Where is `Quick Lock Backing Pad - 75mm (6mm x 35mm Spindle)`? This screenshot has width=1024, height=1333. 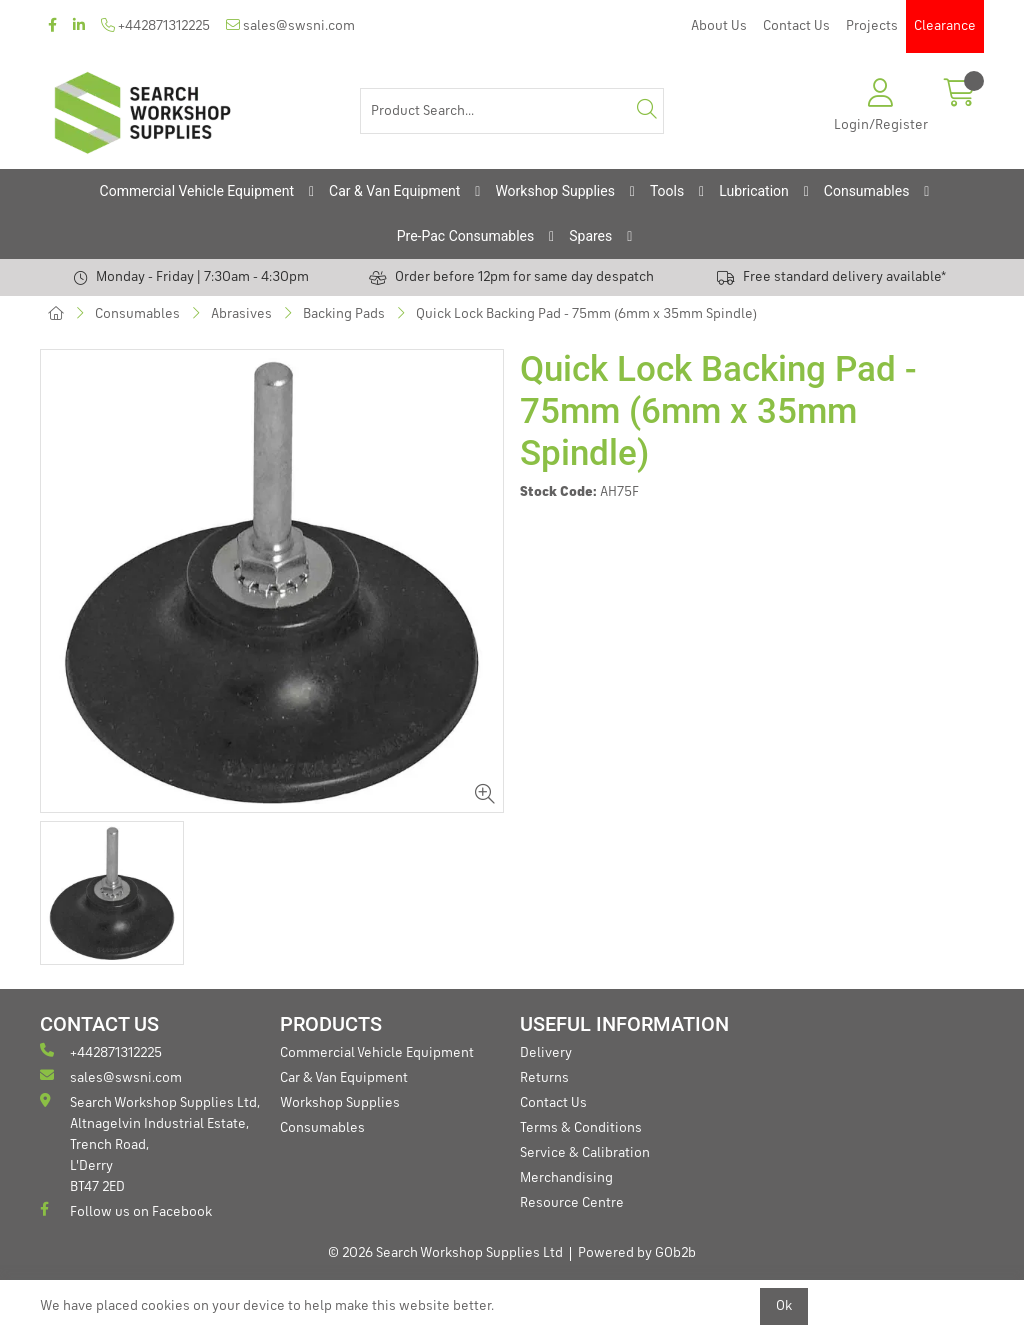
Quick Lock Backing Pad - 75mm (6mm x 35mm Spindle) is located at coordinates (586, 314).